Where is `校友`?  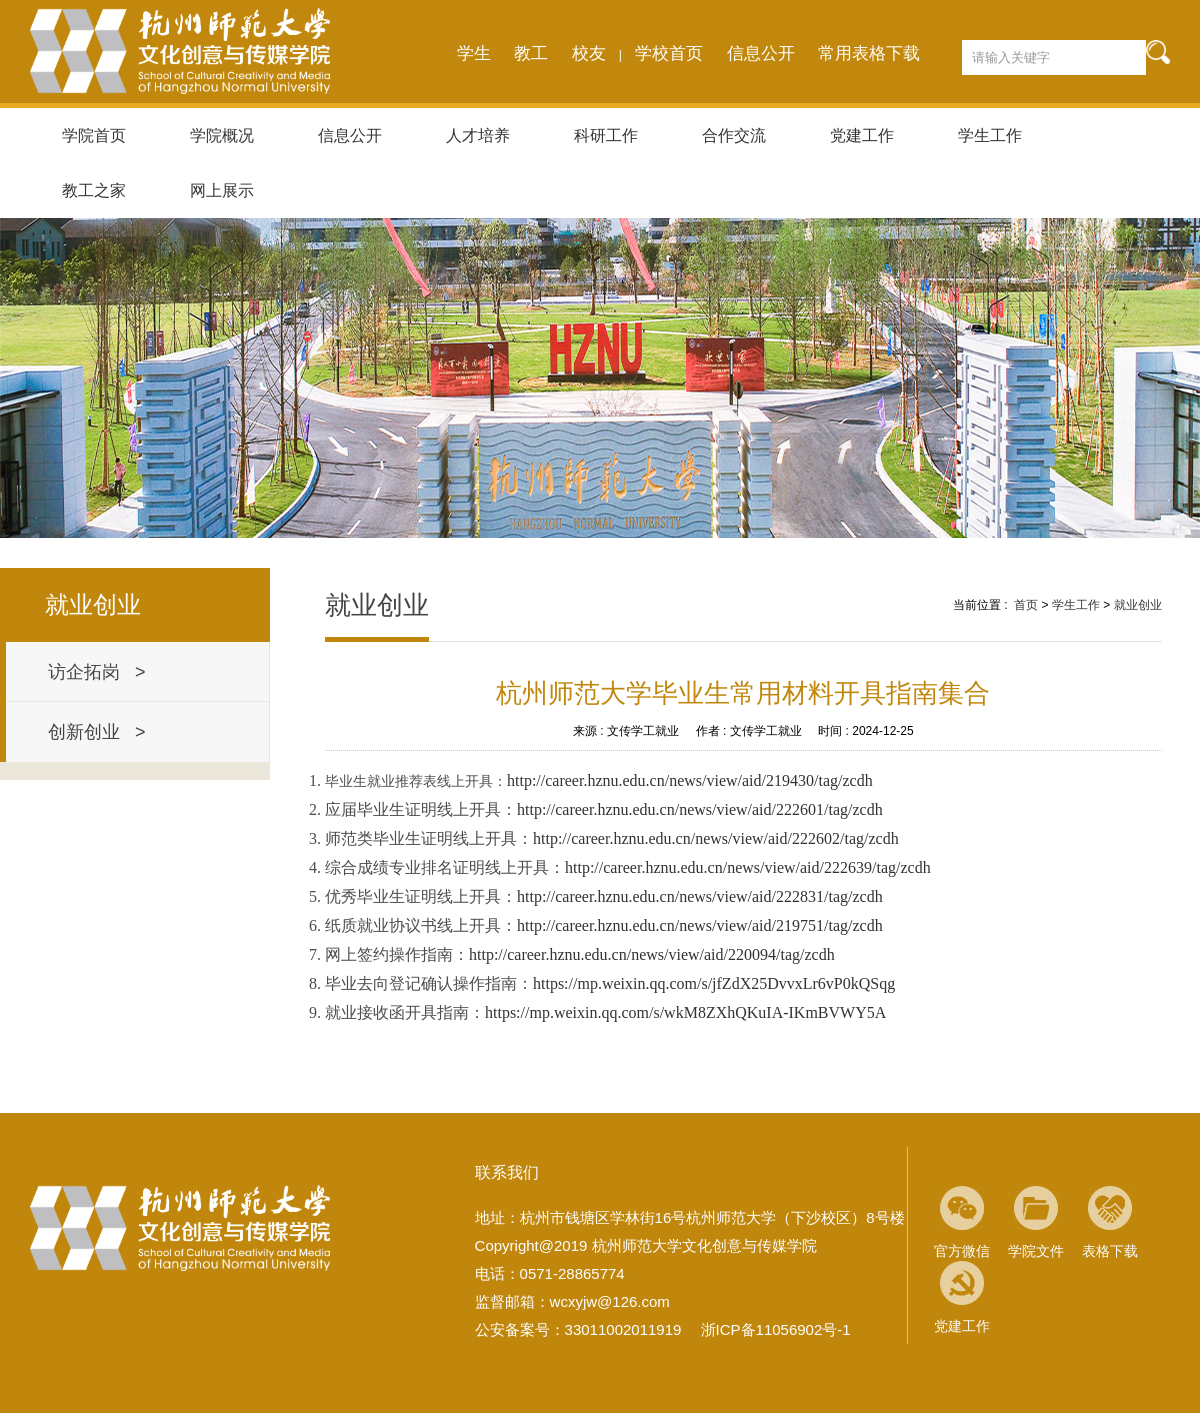
校友 is located at coordinates (589, 53).